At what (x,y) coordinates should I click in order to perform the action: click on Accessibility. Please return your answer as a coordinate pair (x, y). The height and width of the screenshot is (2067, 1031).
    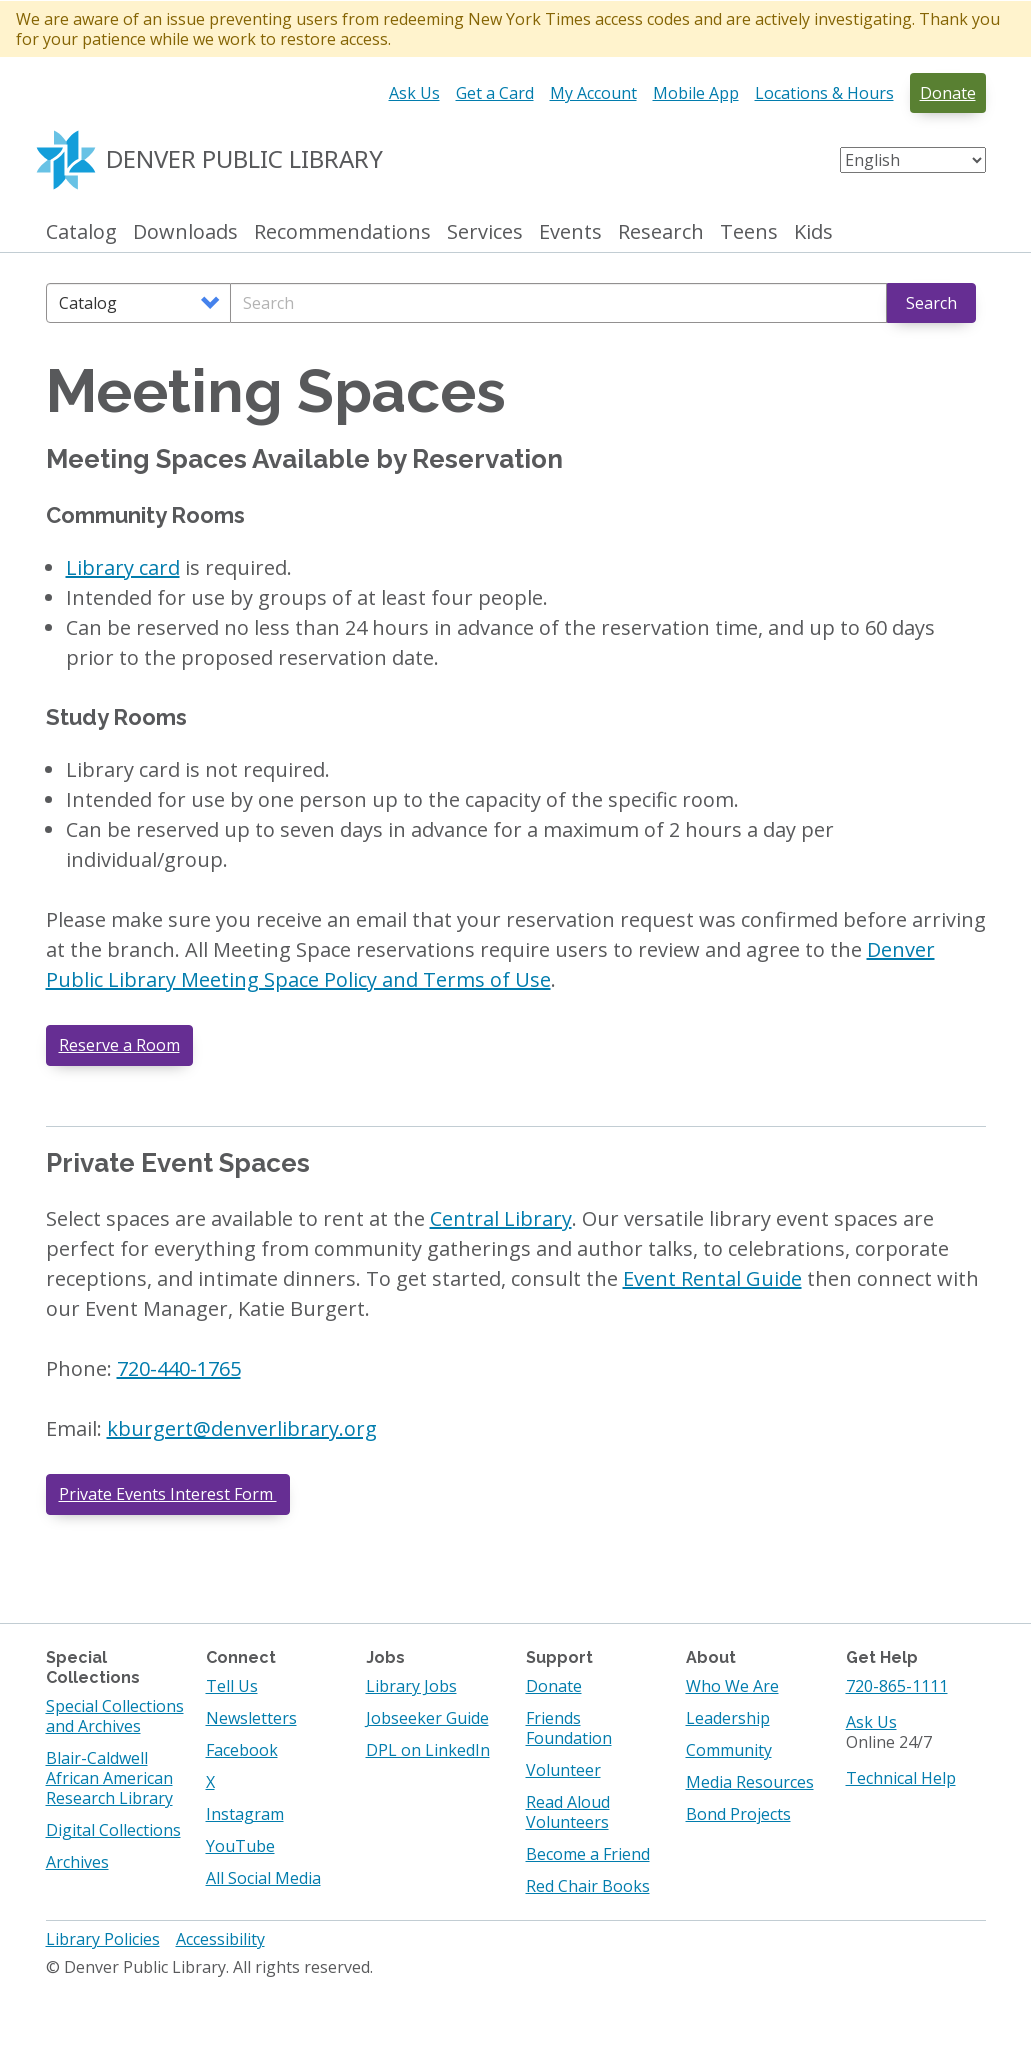
    Looking at the image, I should click on (220, 1939).